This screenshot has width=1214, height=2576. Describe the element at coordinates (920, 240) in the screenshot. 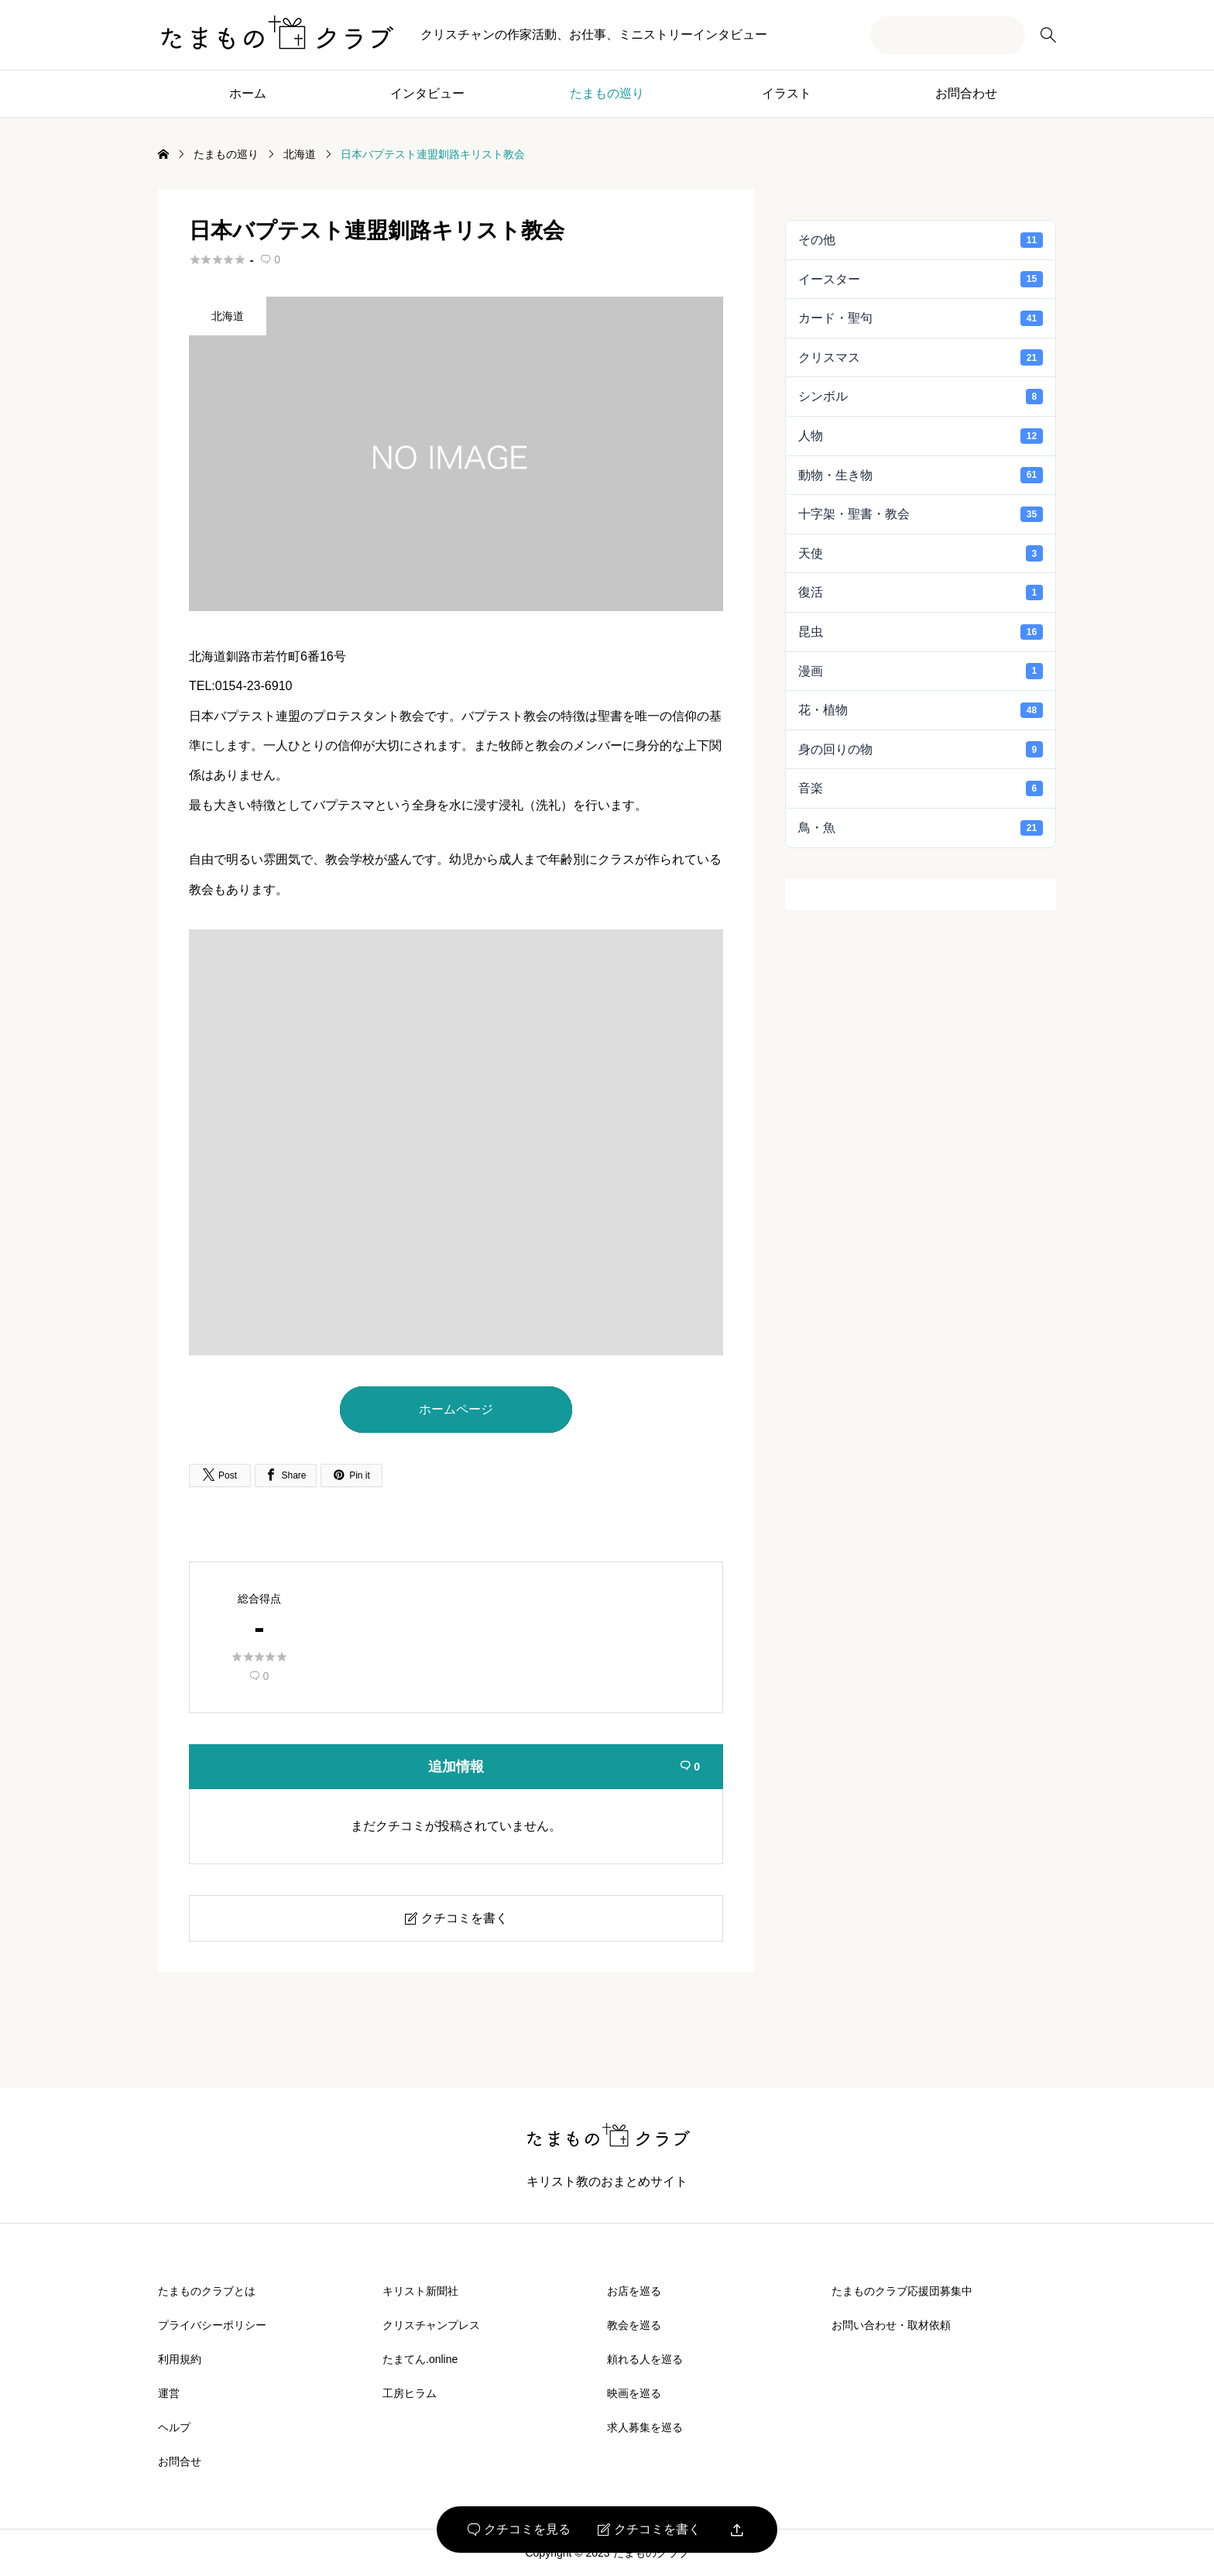

I see `その他` at that location.